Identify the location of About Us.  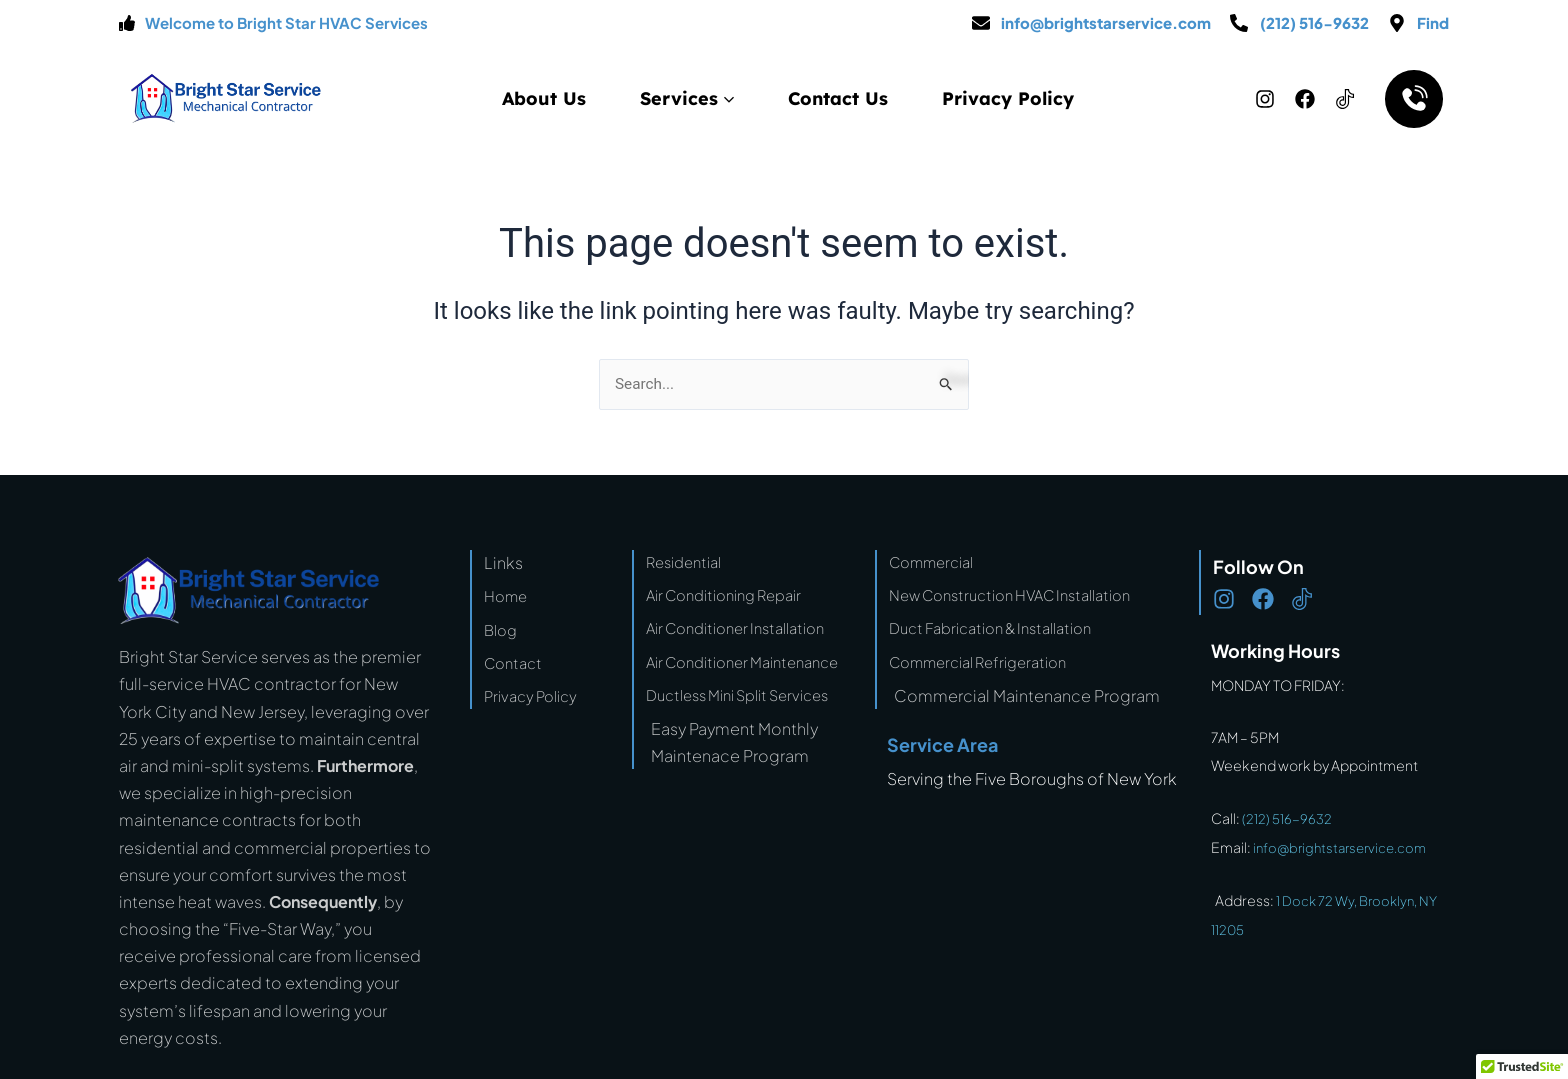
(544, 98).